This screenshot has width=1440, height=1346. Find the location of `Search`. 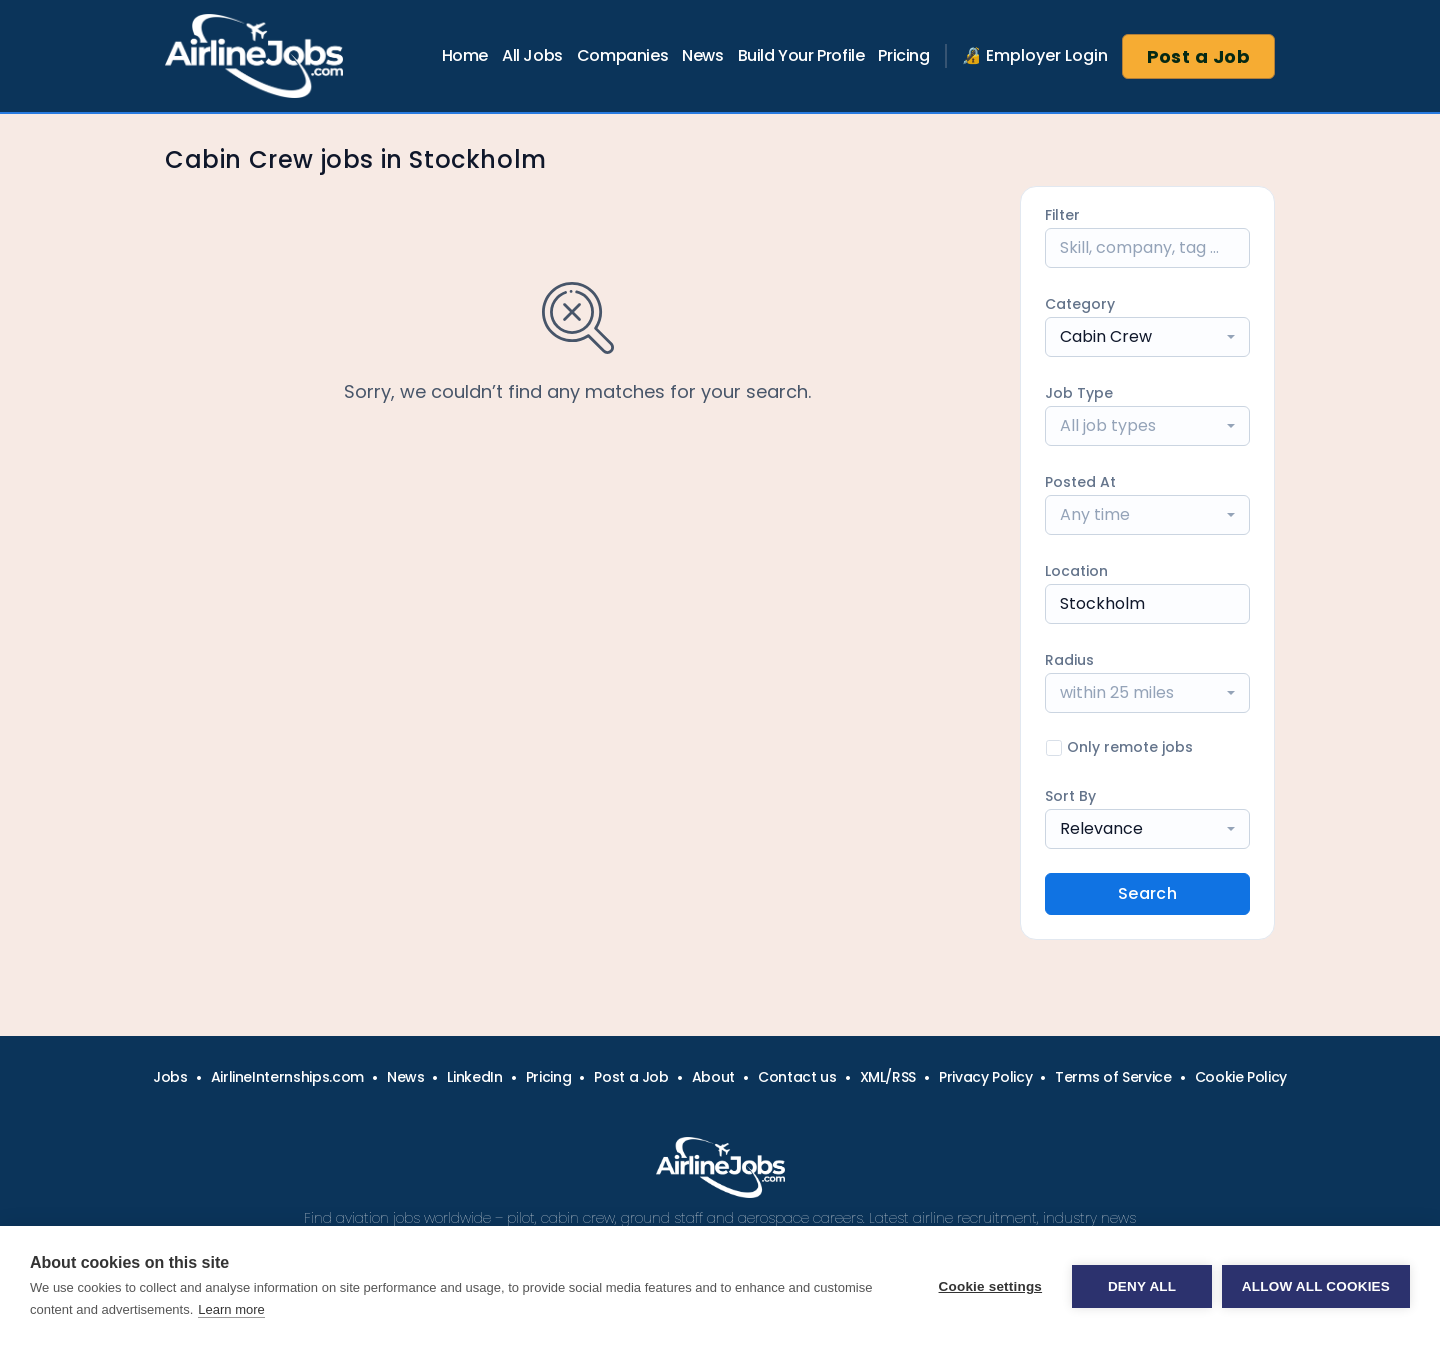

Search is located at coordinates (1147, 893).